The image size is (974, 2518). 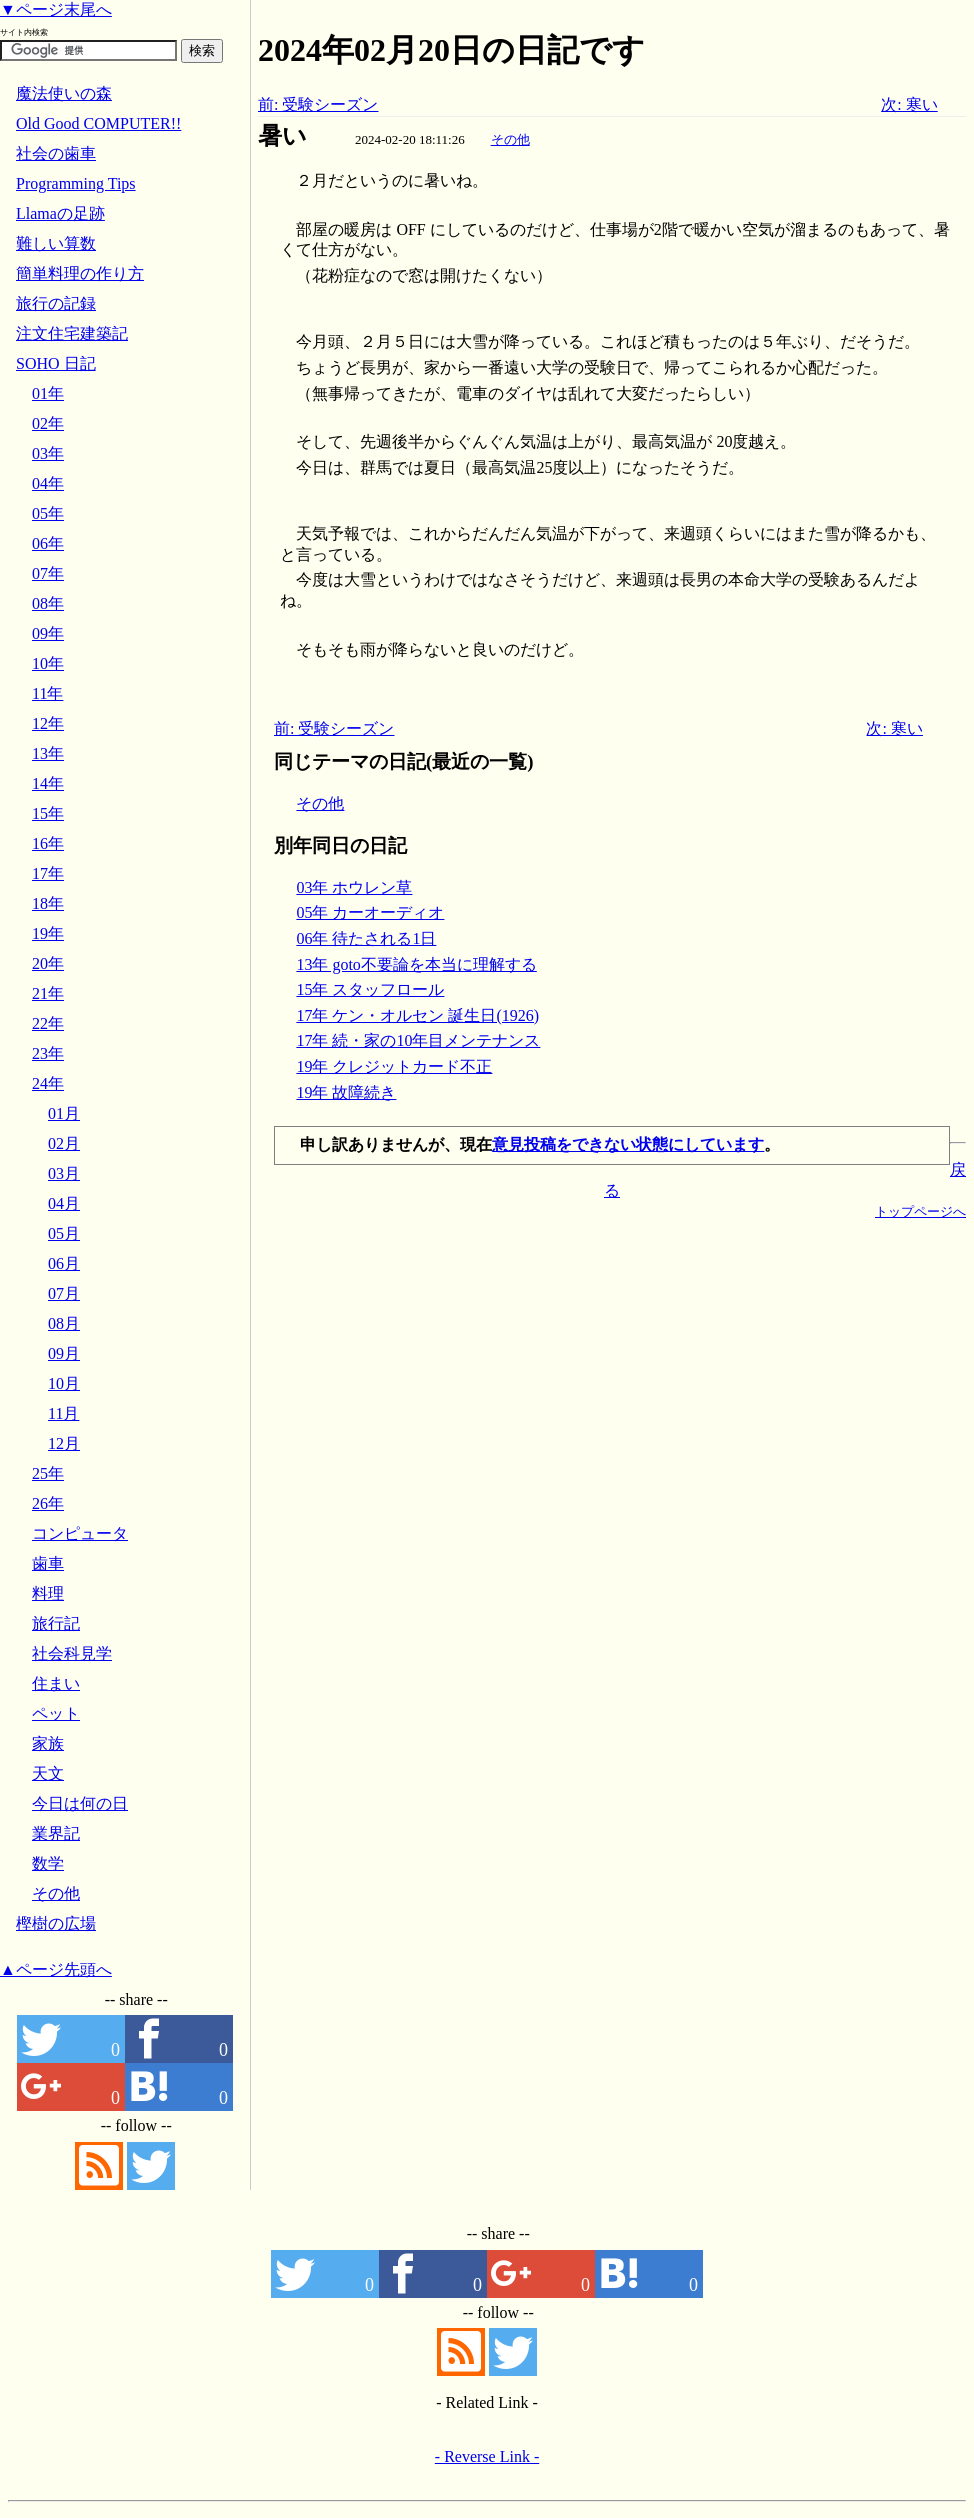 What do you see at coordinates (48, 1503) in the screenshot?
I see `26年` at bounding box center [48, 1503].